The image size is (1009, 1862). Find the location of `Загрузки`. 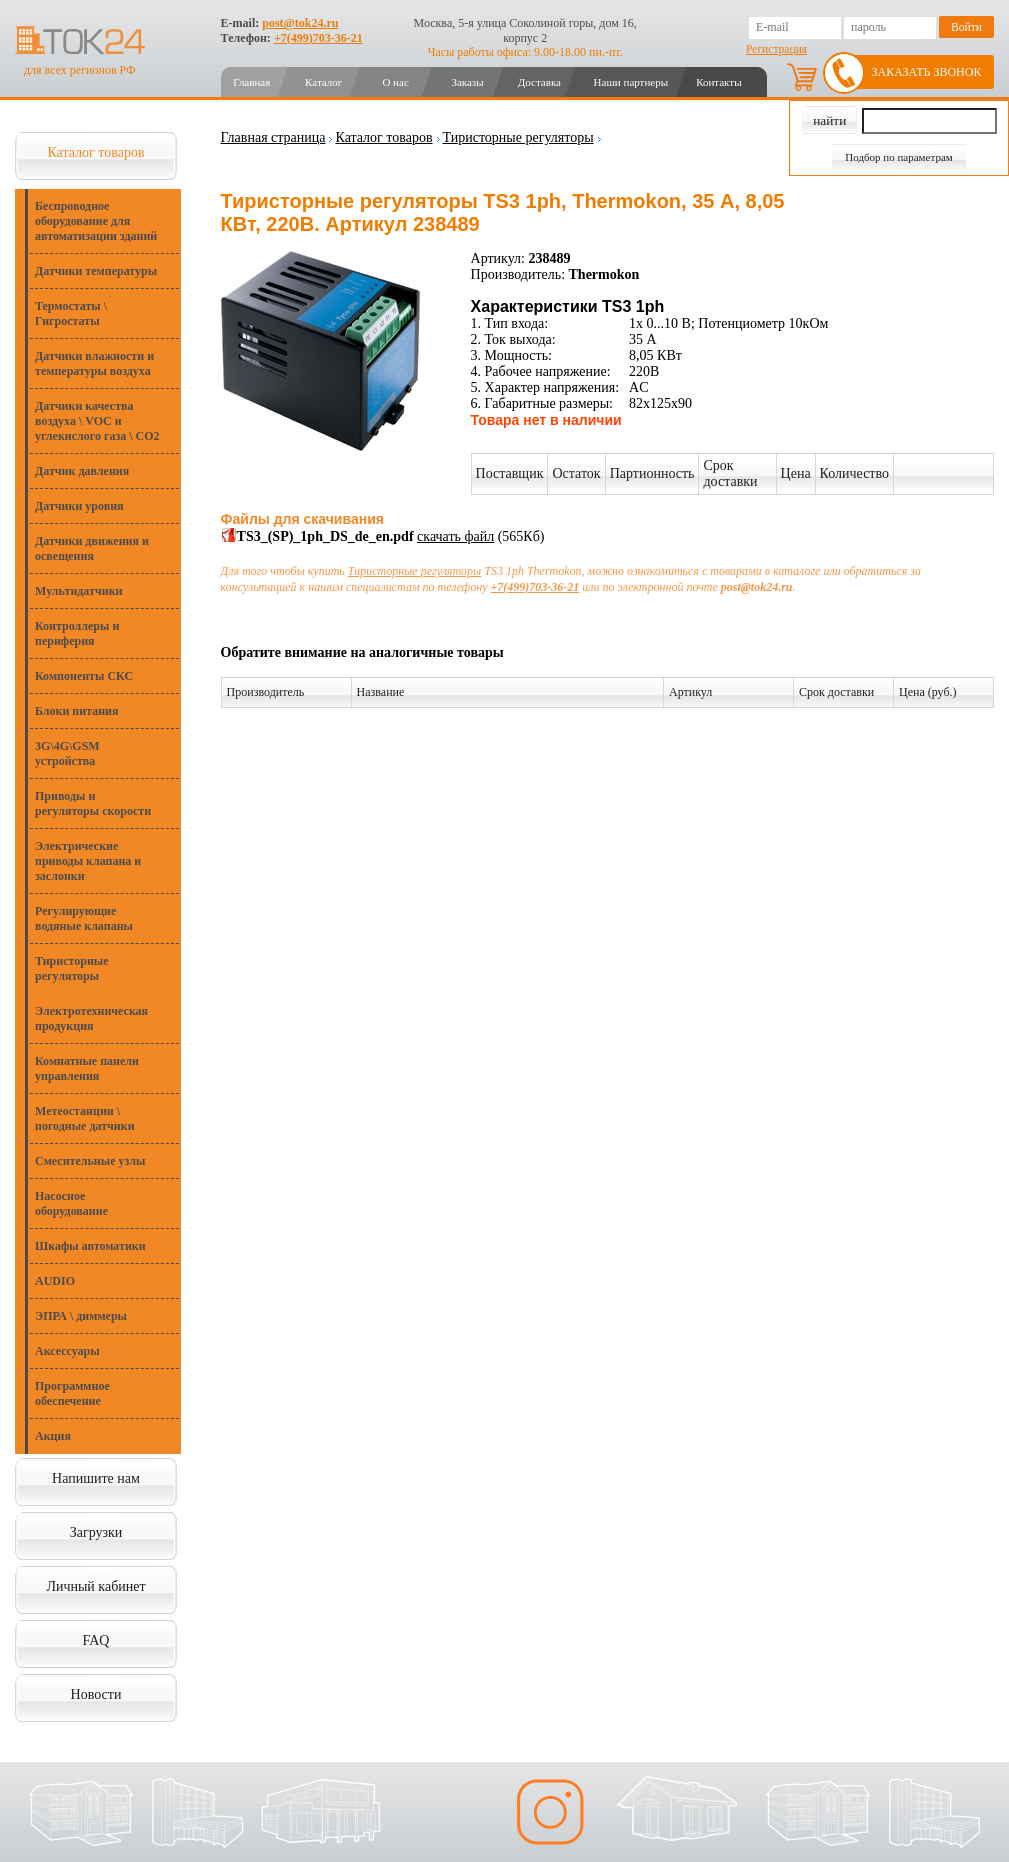

Загрузки is located at coordinates (96, 1532).